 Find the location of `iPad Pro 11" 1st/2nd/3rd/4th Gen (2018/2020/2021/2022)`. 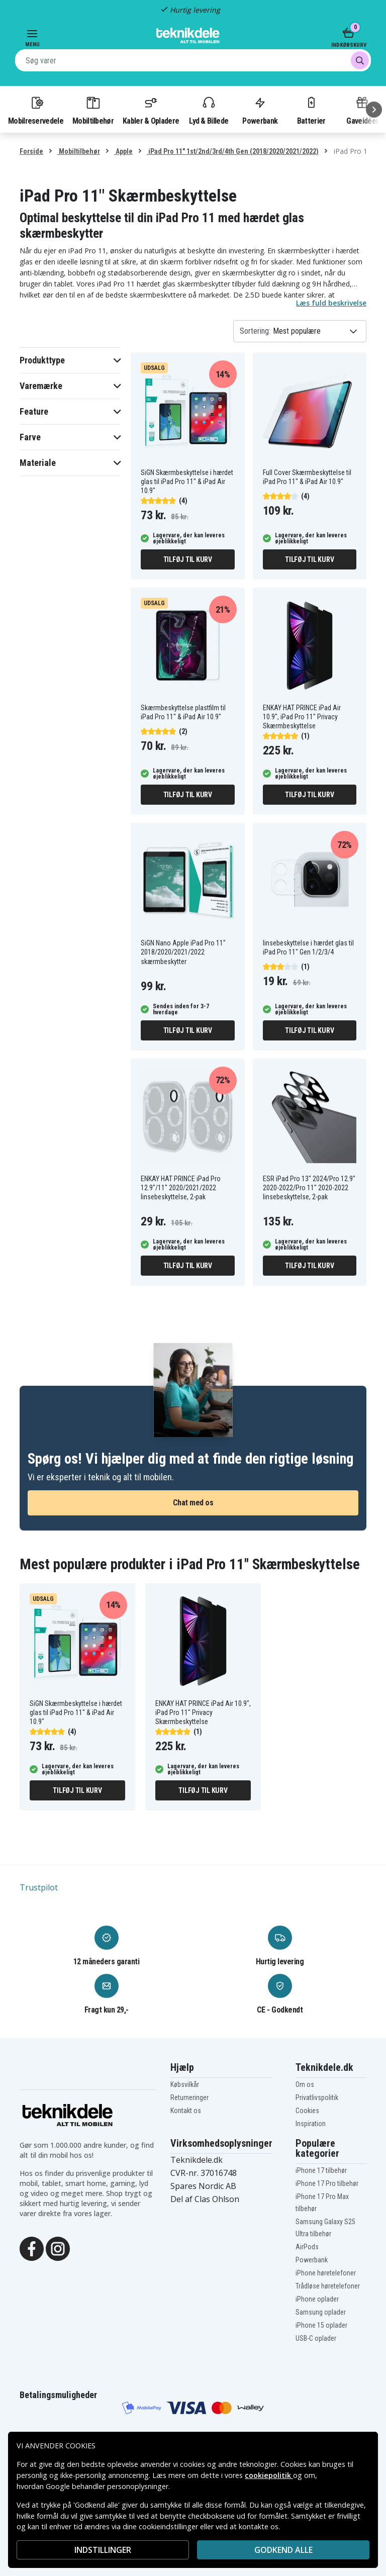

iPad Pro 11" 1st/2nd/3rd/4th Gen (2018/2020/2021/2022) is located at coordinates (233, 151).